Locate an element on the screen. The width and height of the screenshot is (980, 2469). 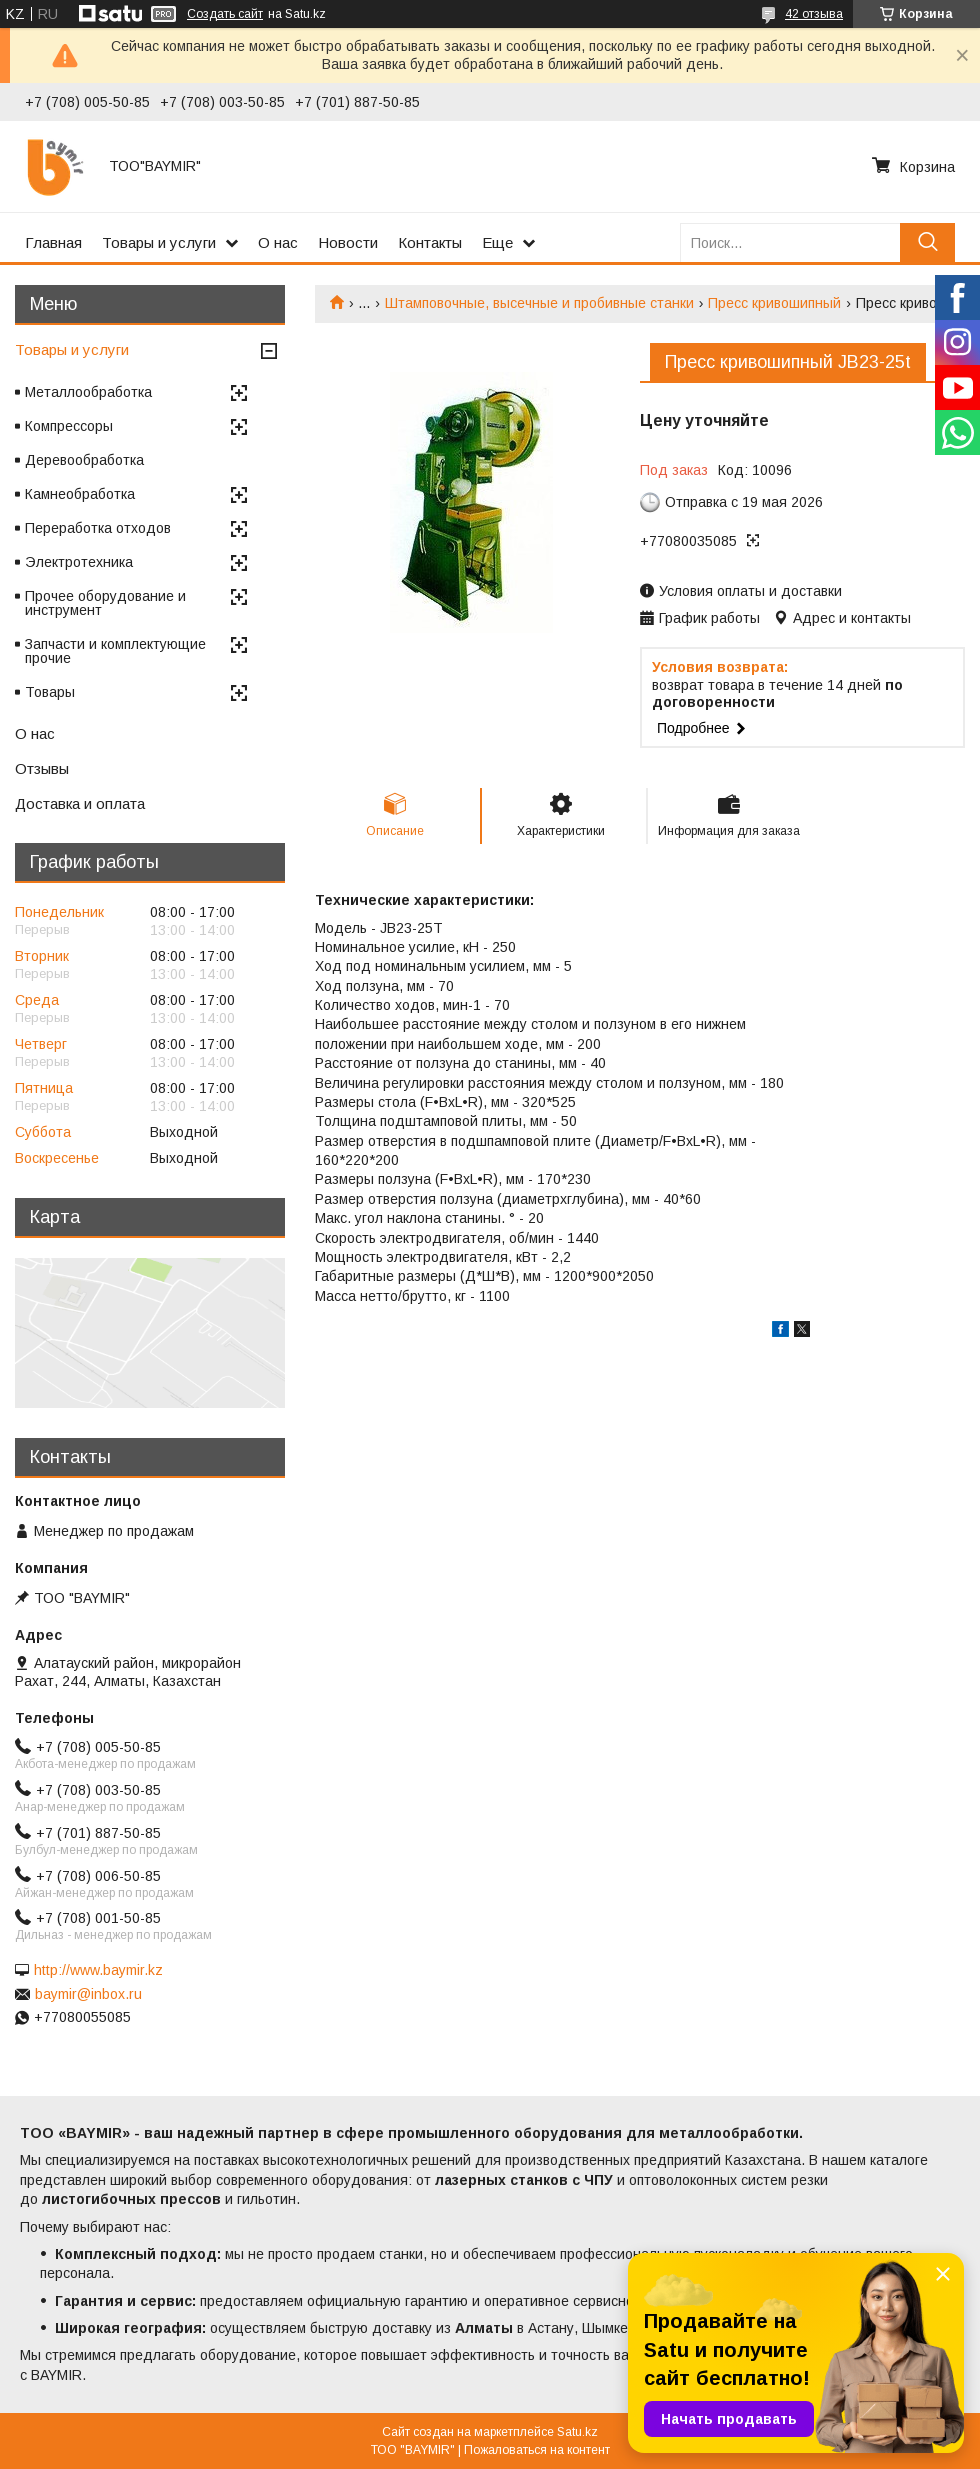
Прочее оборудование и инструмент is located at coordinates (105, 603).